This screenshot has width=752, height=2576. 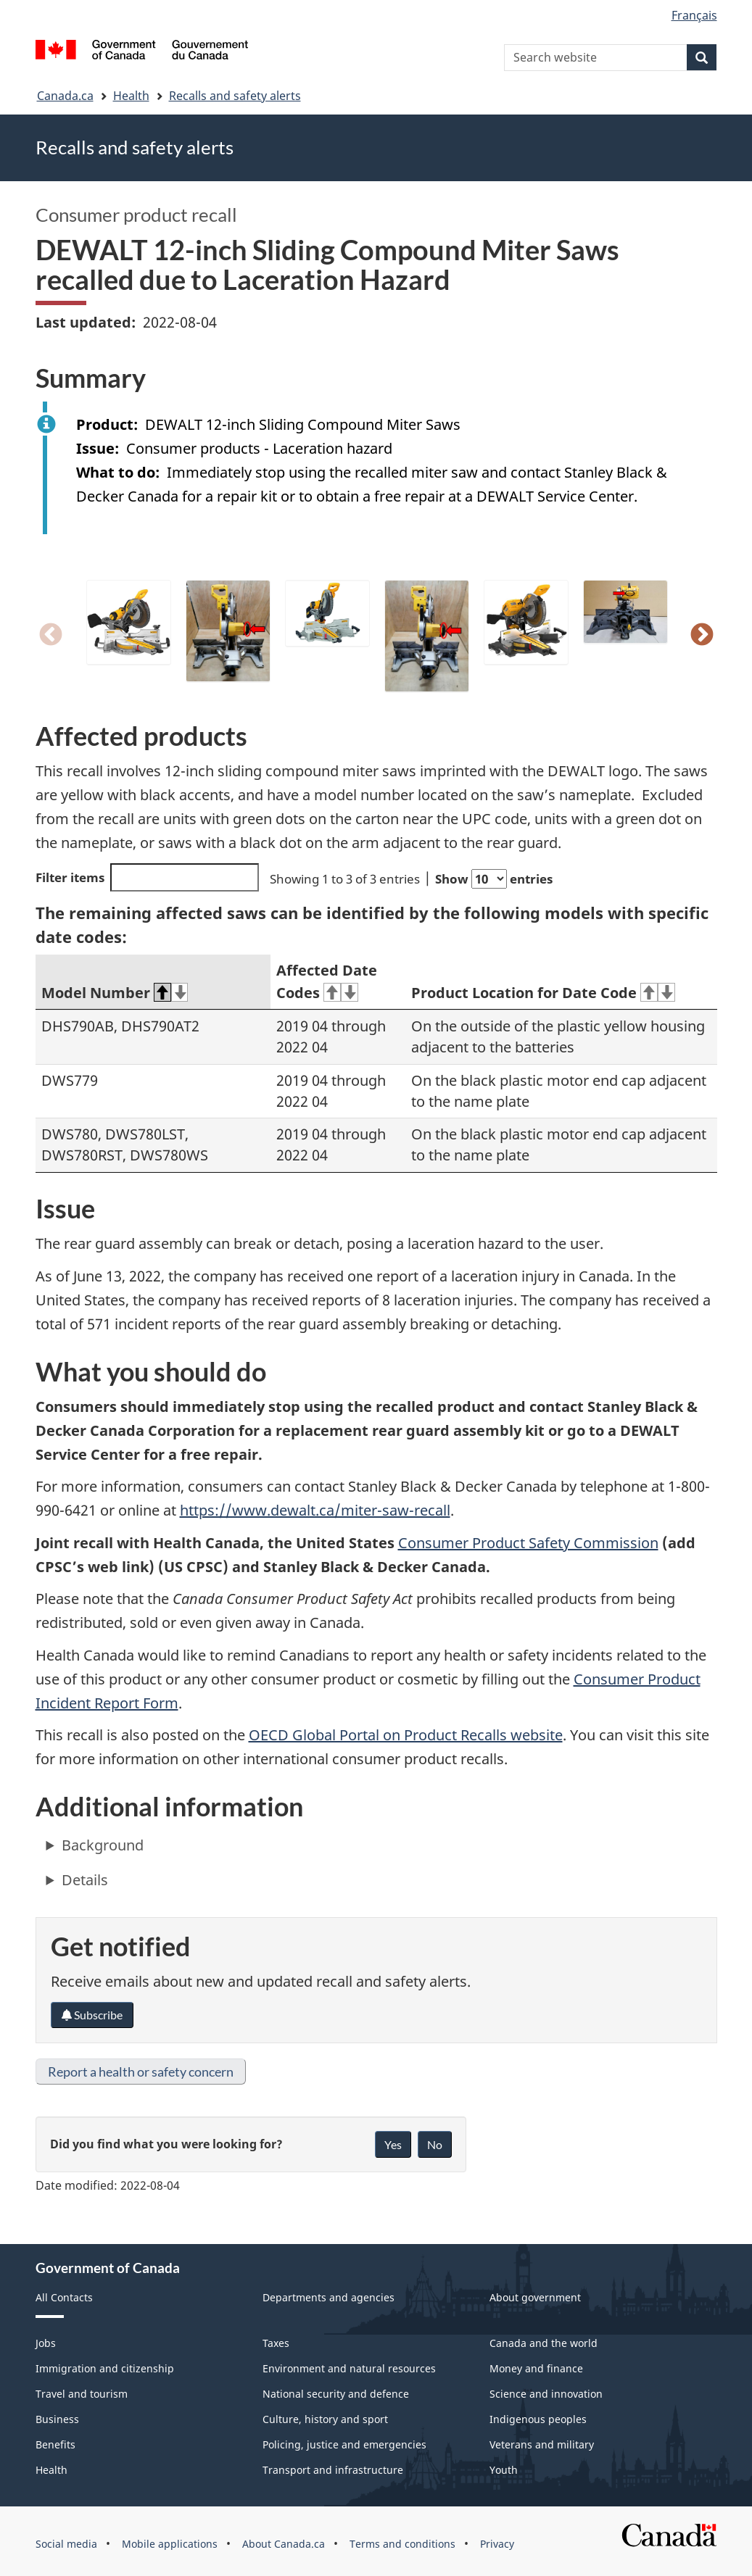 What do you see at coordinates (46, 2343) in the screenshot?
I see `Jobs` at bounding box center [46, 2343].